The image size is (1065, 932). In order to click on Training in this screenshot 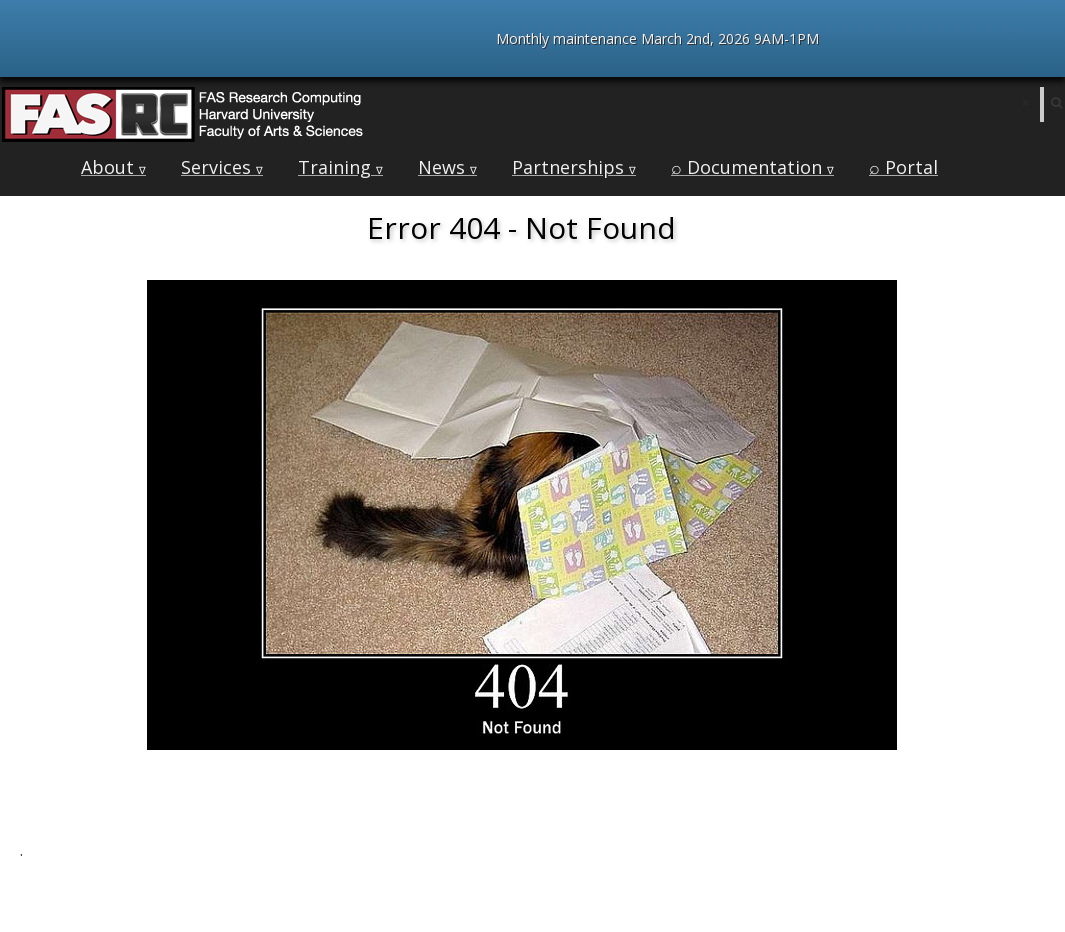, I will do `click(340, 167)`.